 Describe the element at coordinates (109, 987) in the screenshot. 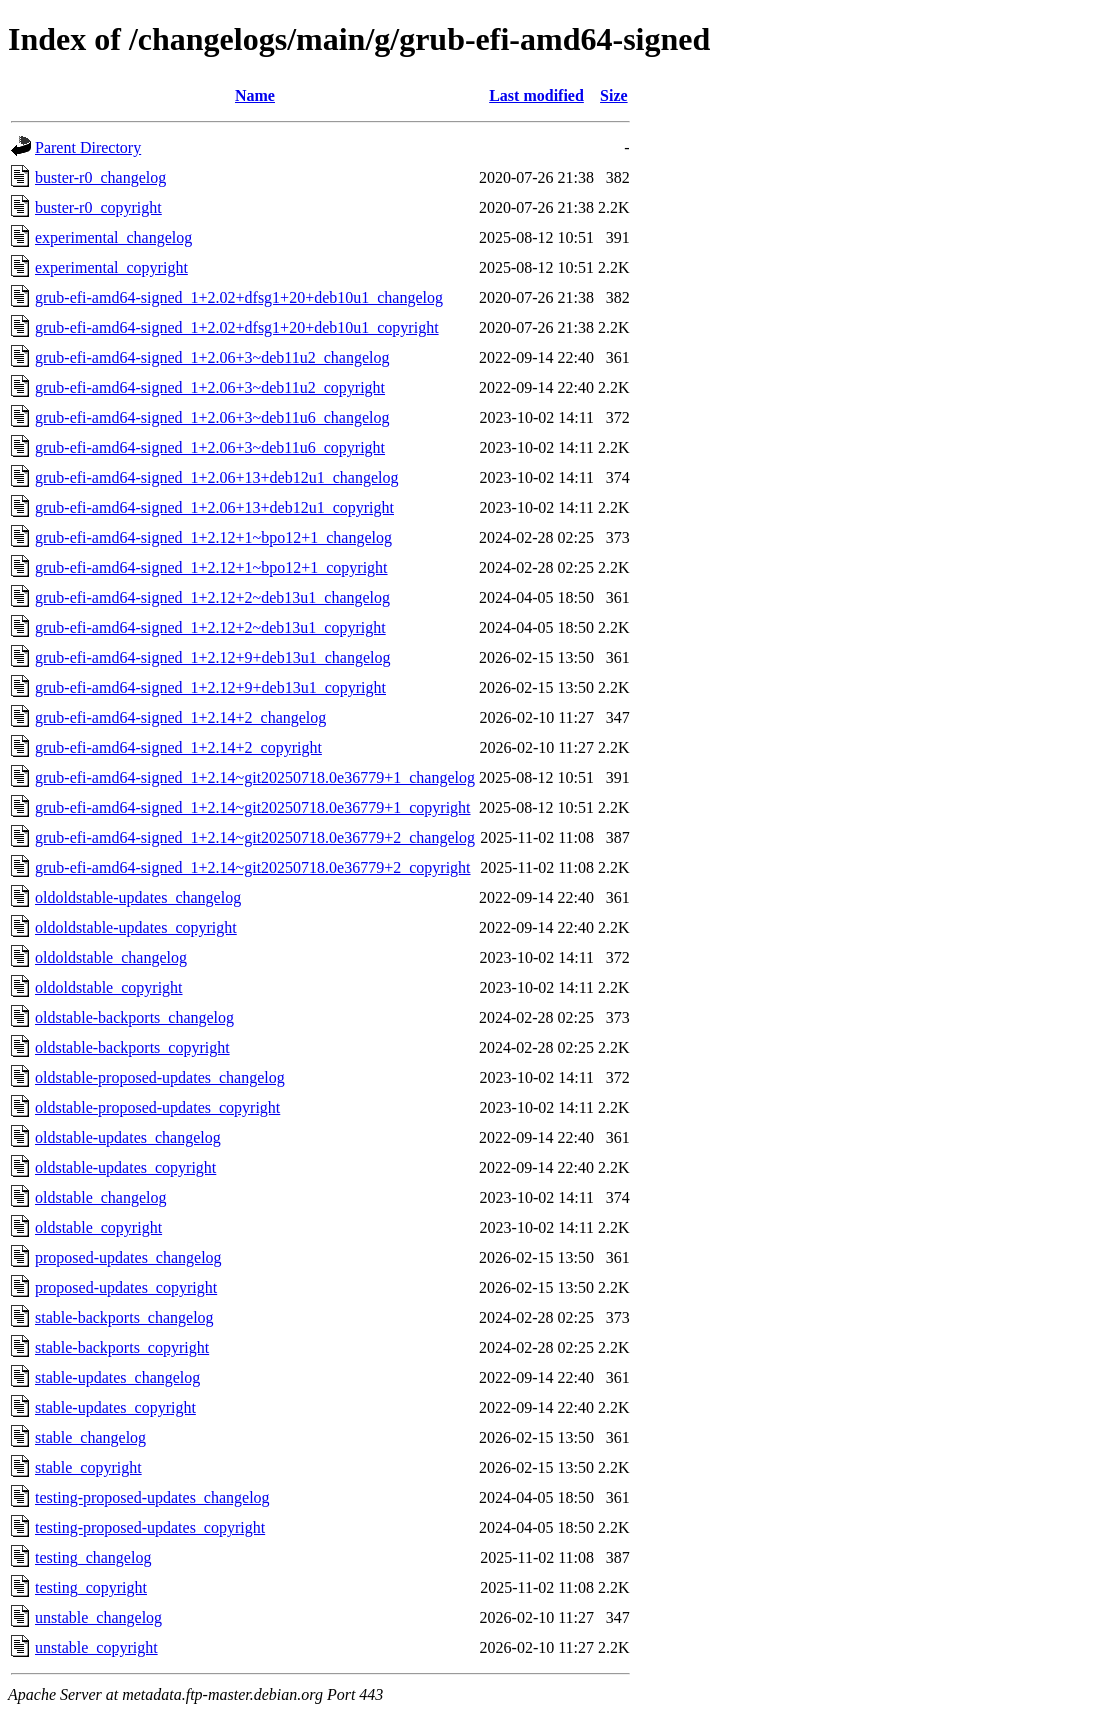

I see `oldoldstable_copyright` at that location.